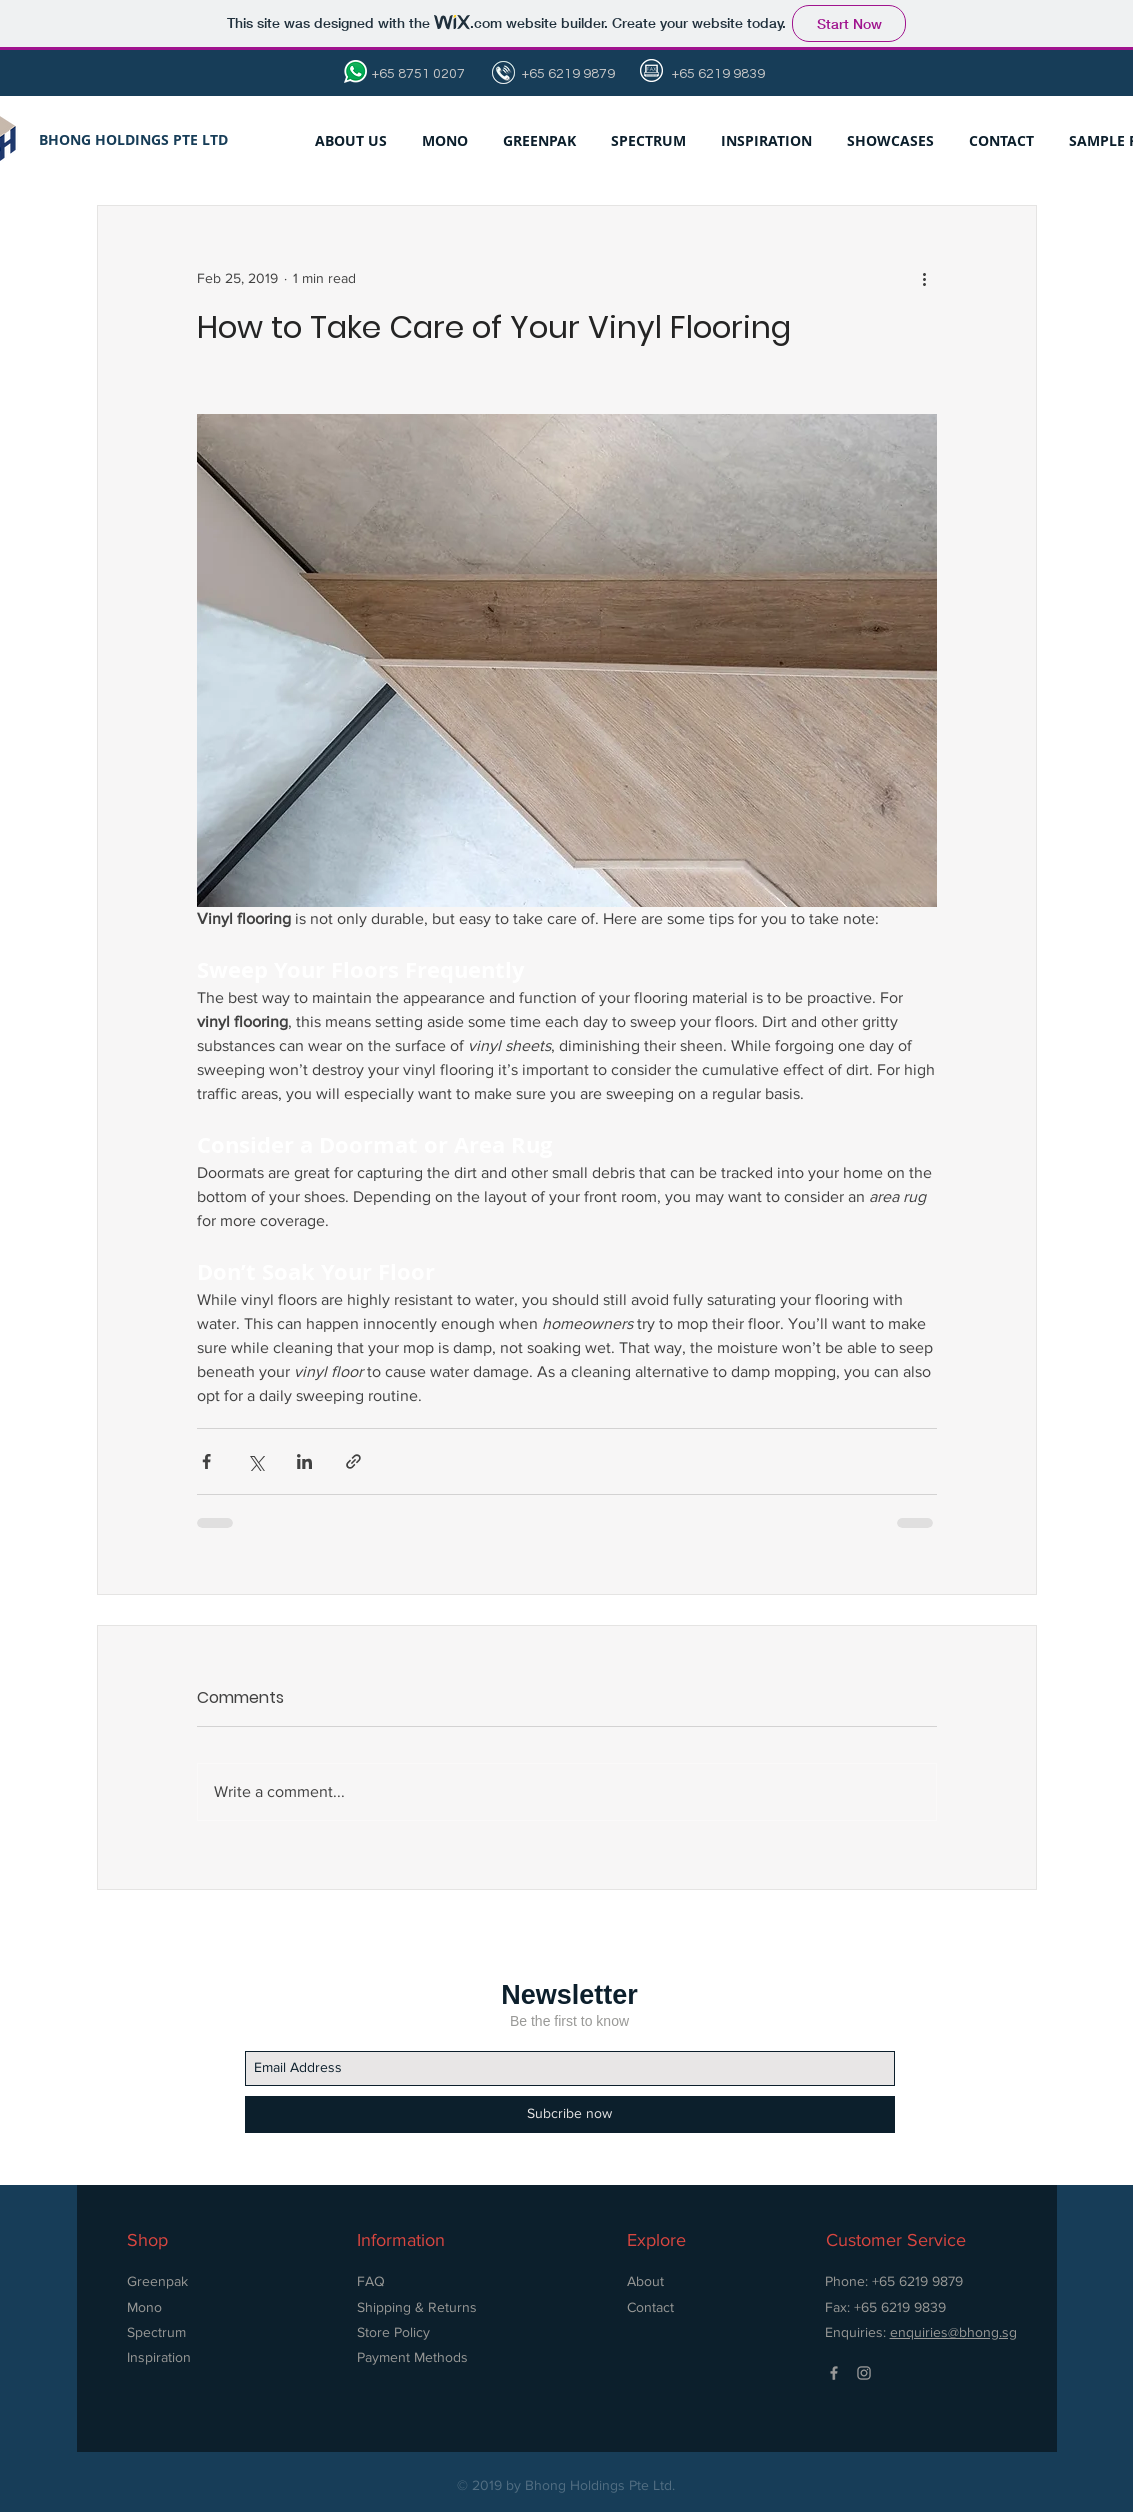  Describe the element at coordinates (834, 2373) in the screenshot. I see `[Grey Facebook Icon]` at that location.